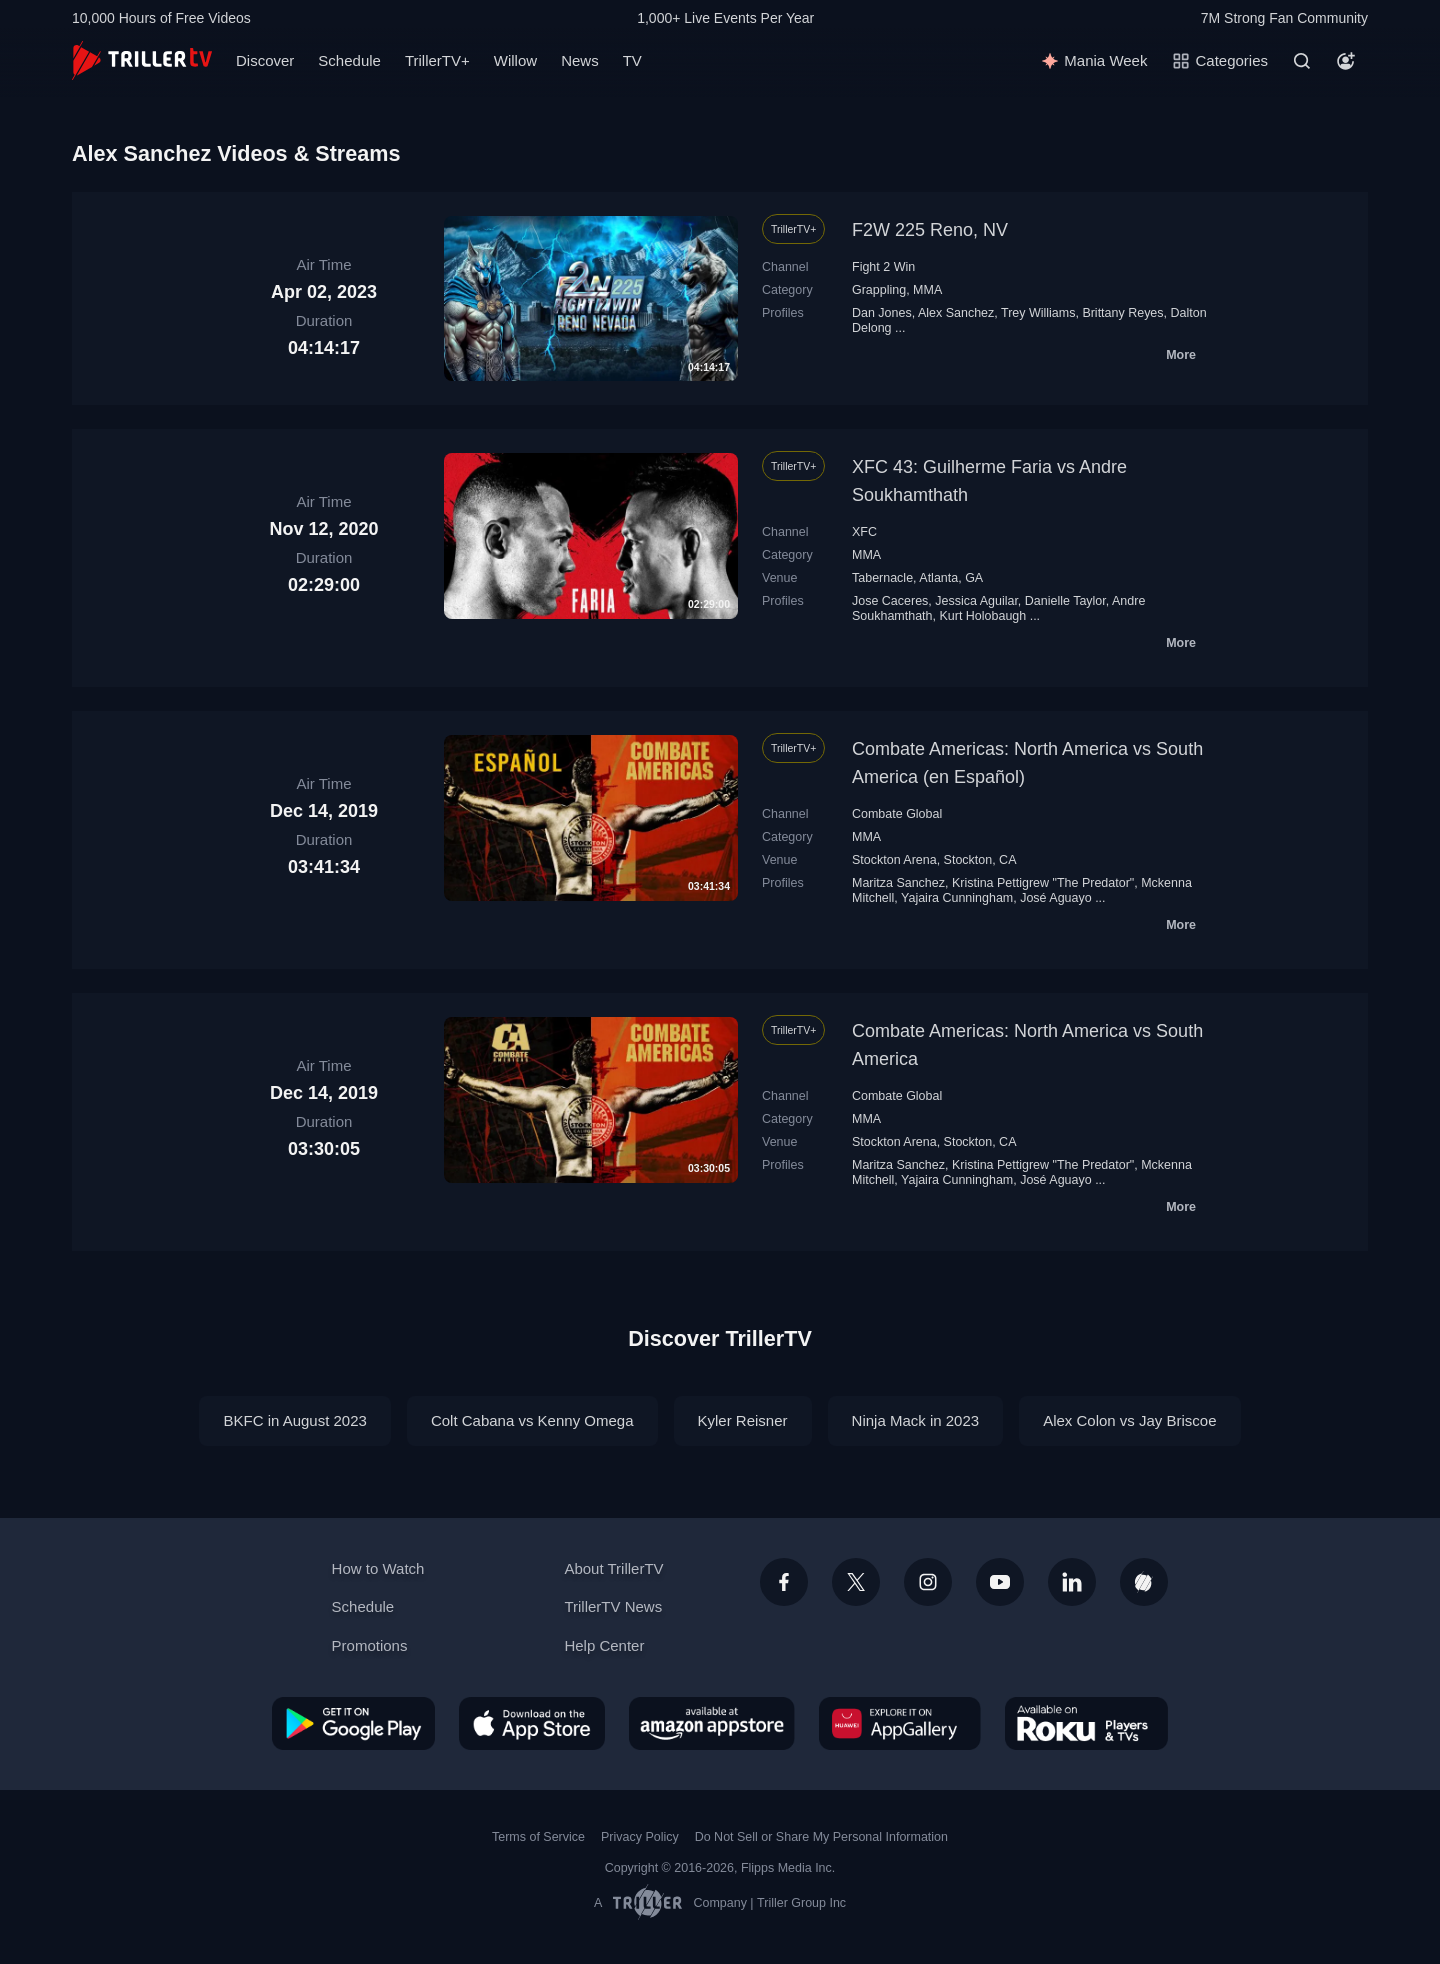 Image resolution: width=1440 pixels, height=1964 pixels. I want to click on F2W 225 Reno, NV, so click(930, 230).